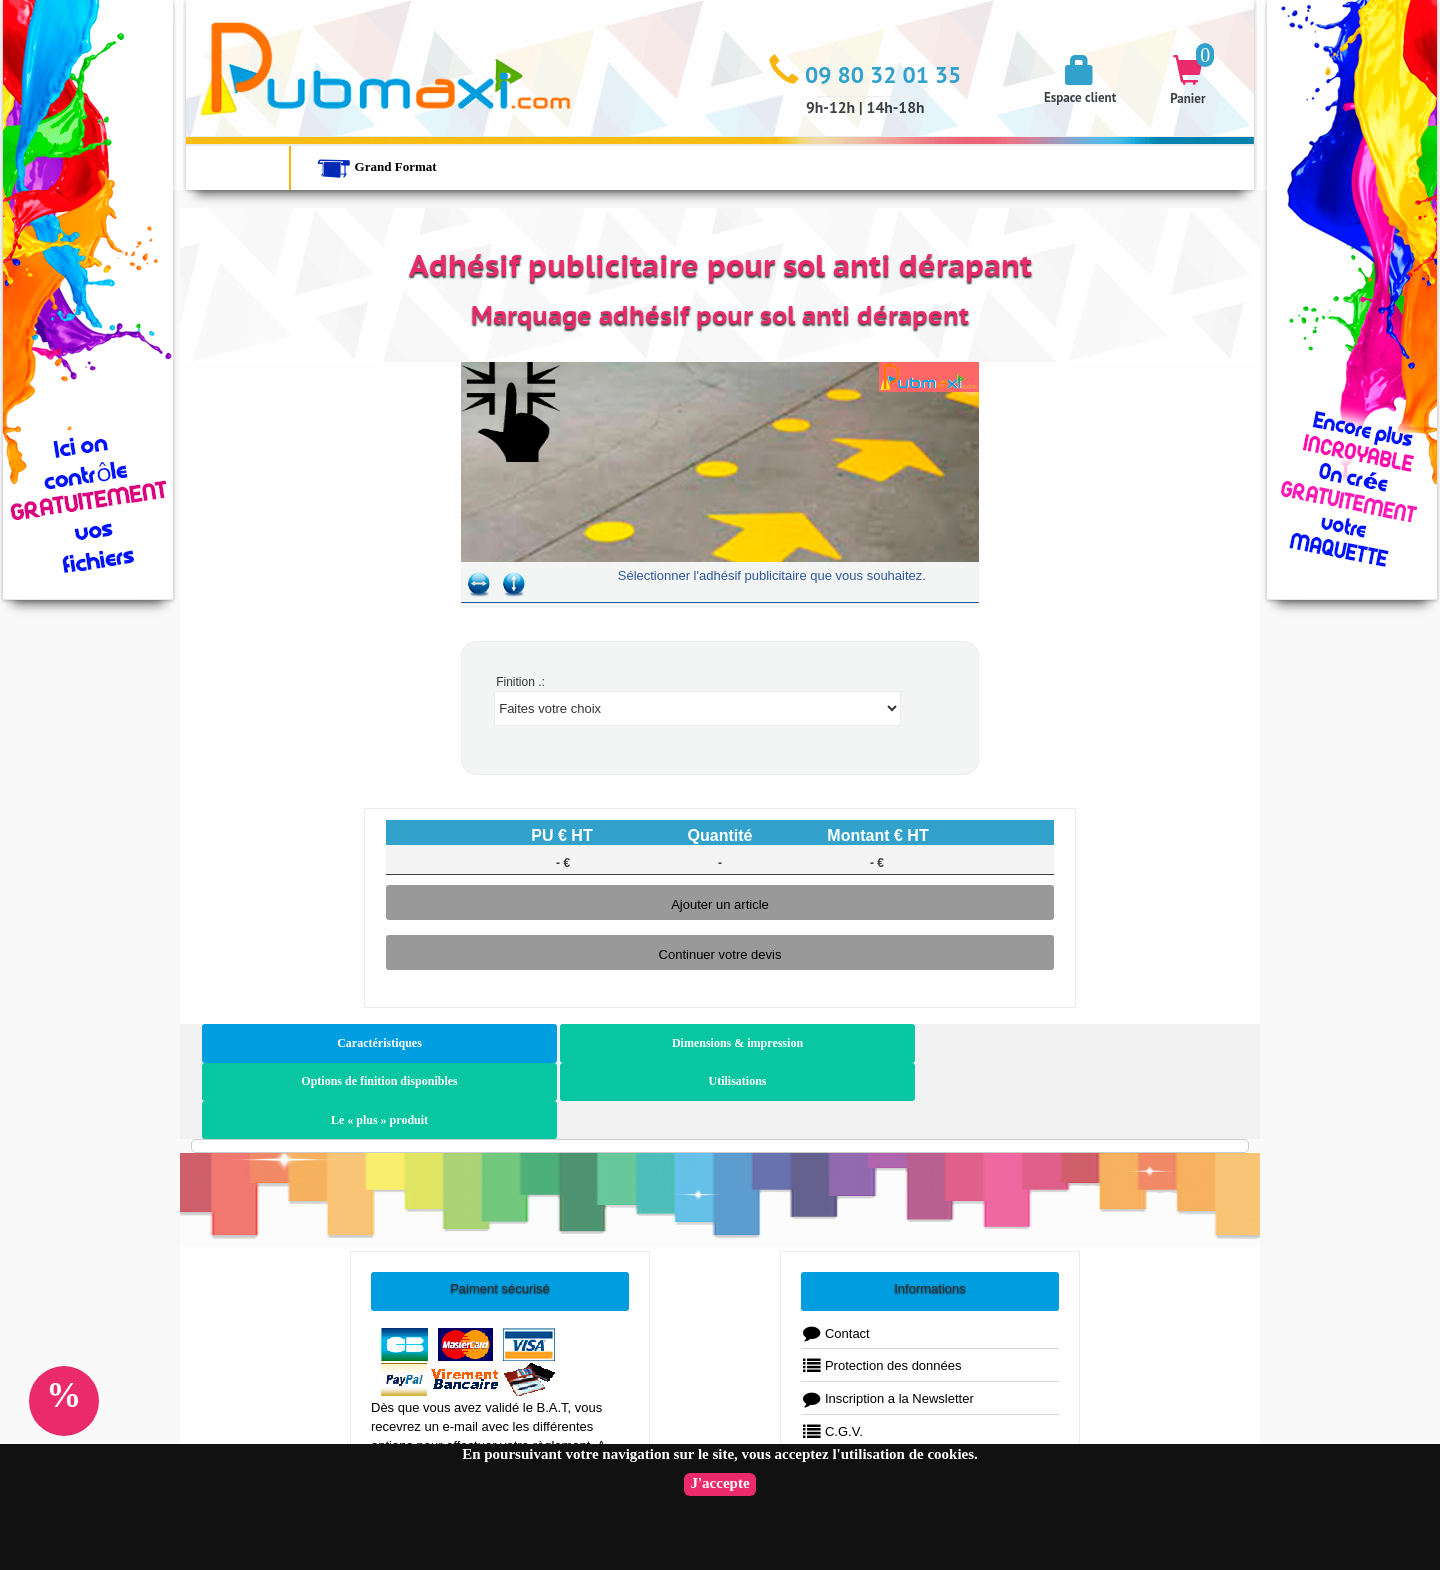 The height and width of the screenshot is (1570, 1440). I want to click on Le « plus » produit, so click(1114, 1043).